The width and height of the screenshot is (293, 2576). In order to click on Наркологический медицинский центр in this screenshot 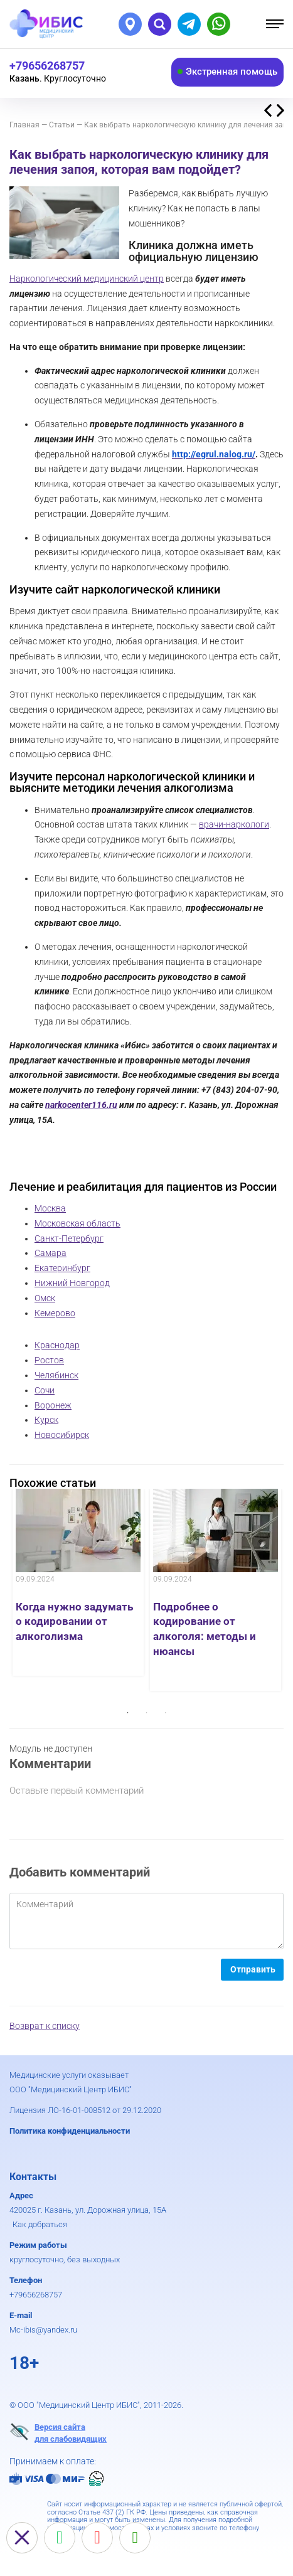, I will do `click(86, 279)`.